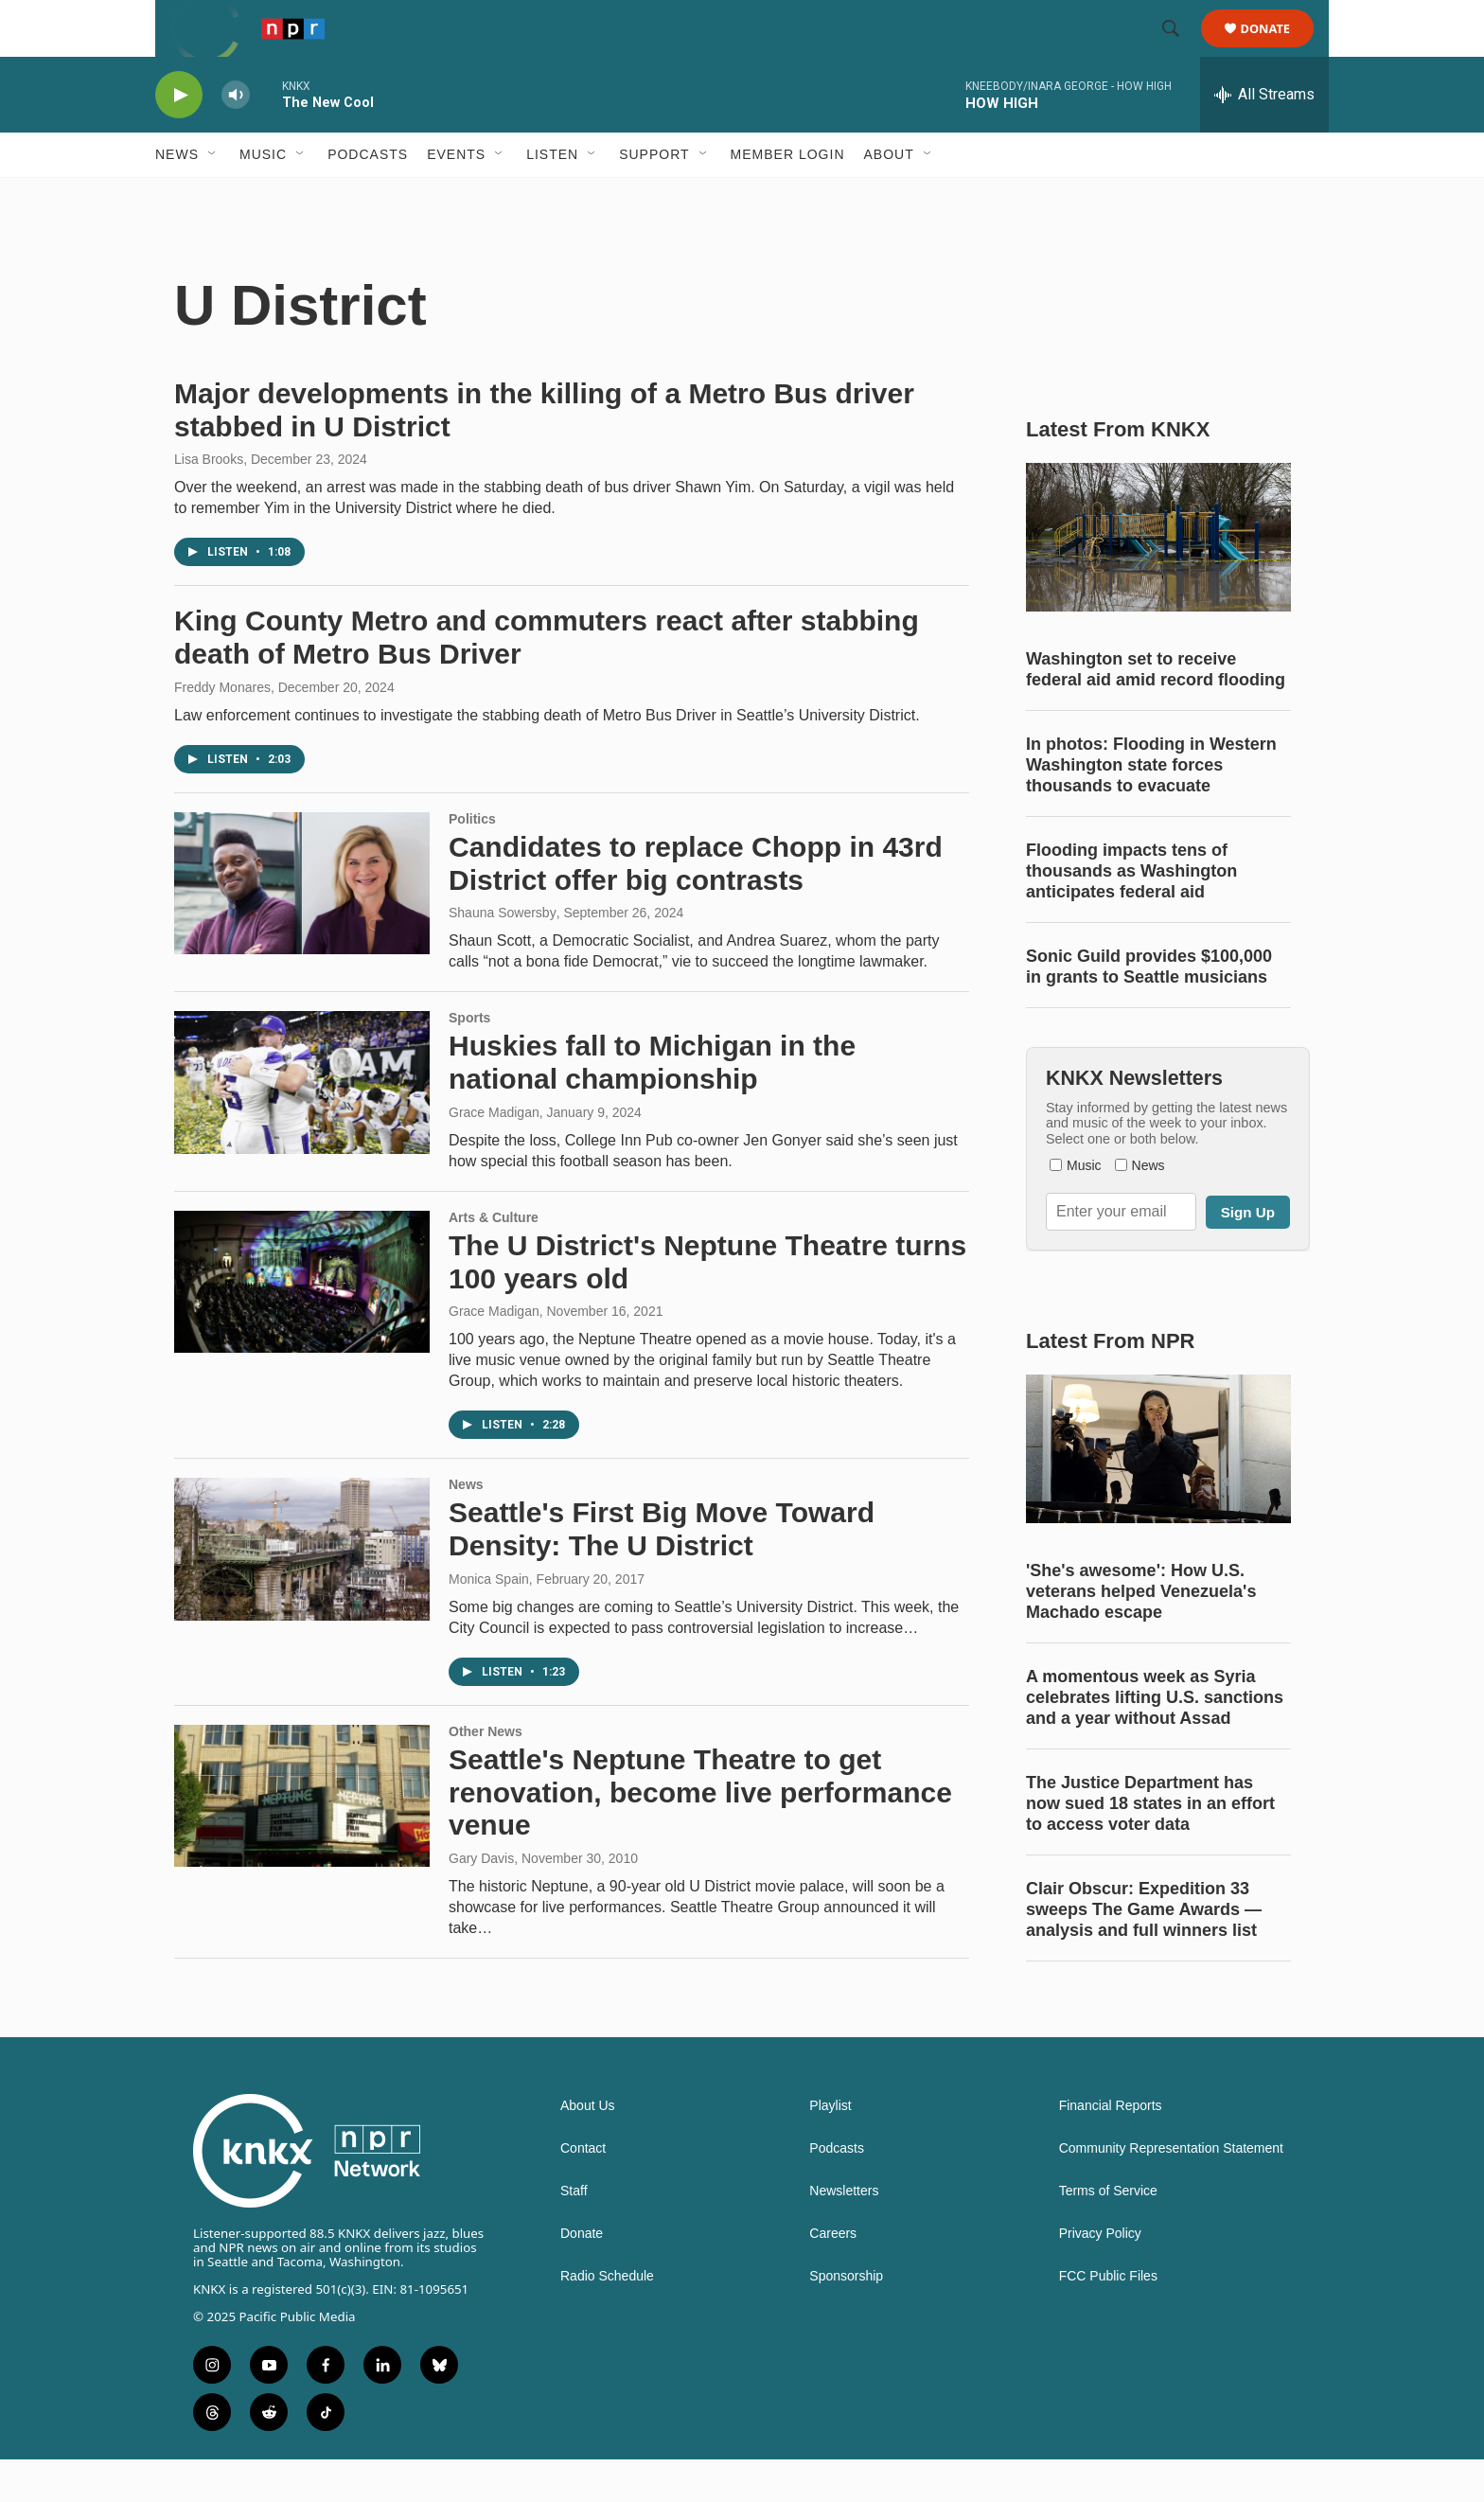 The width and height of the screenshot is (1484, 2502). I want to click on Grace Madigan, so click(494, 1154).